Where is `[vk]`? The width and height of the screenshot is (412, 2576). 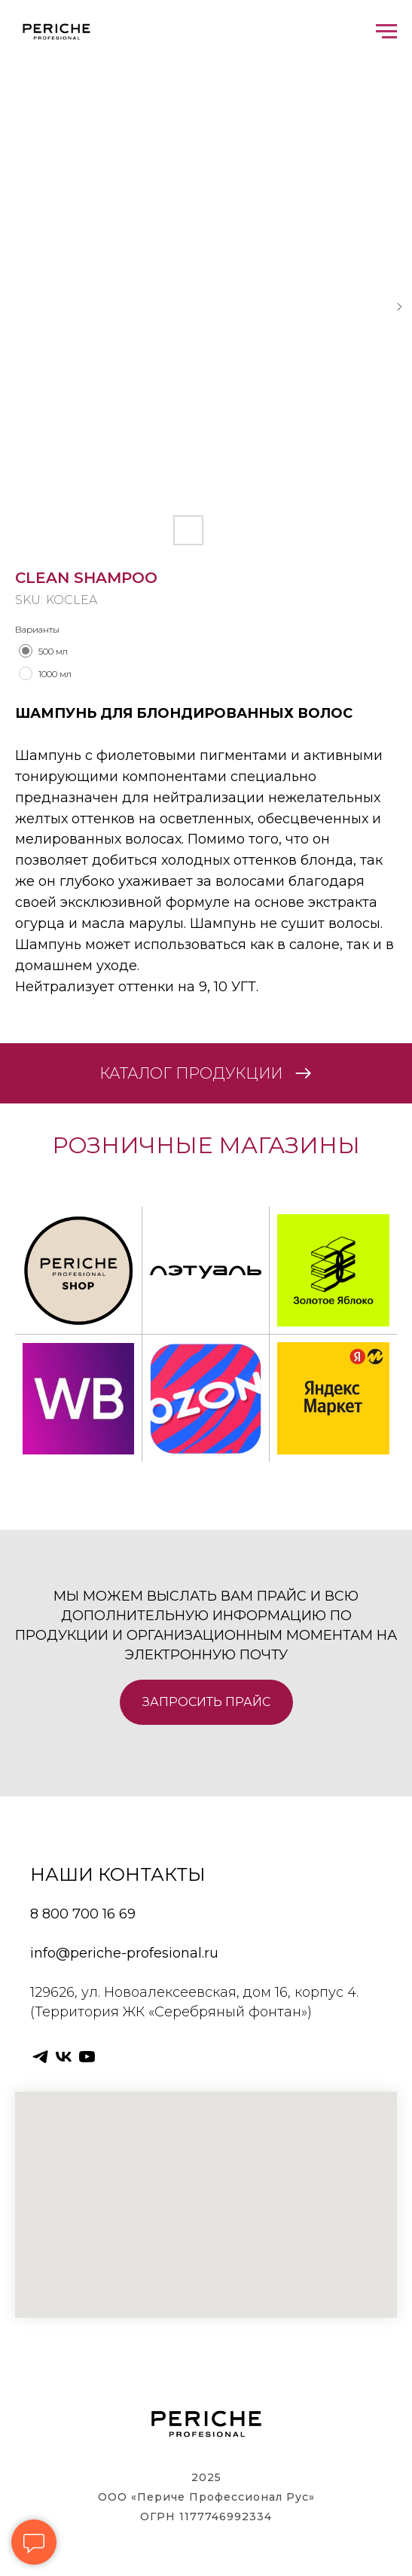 [vk] is located at coordinates (63, 2056).